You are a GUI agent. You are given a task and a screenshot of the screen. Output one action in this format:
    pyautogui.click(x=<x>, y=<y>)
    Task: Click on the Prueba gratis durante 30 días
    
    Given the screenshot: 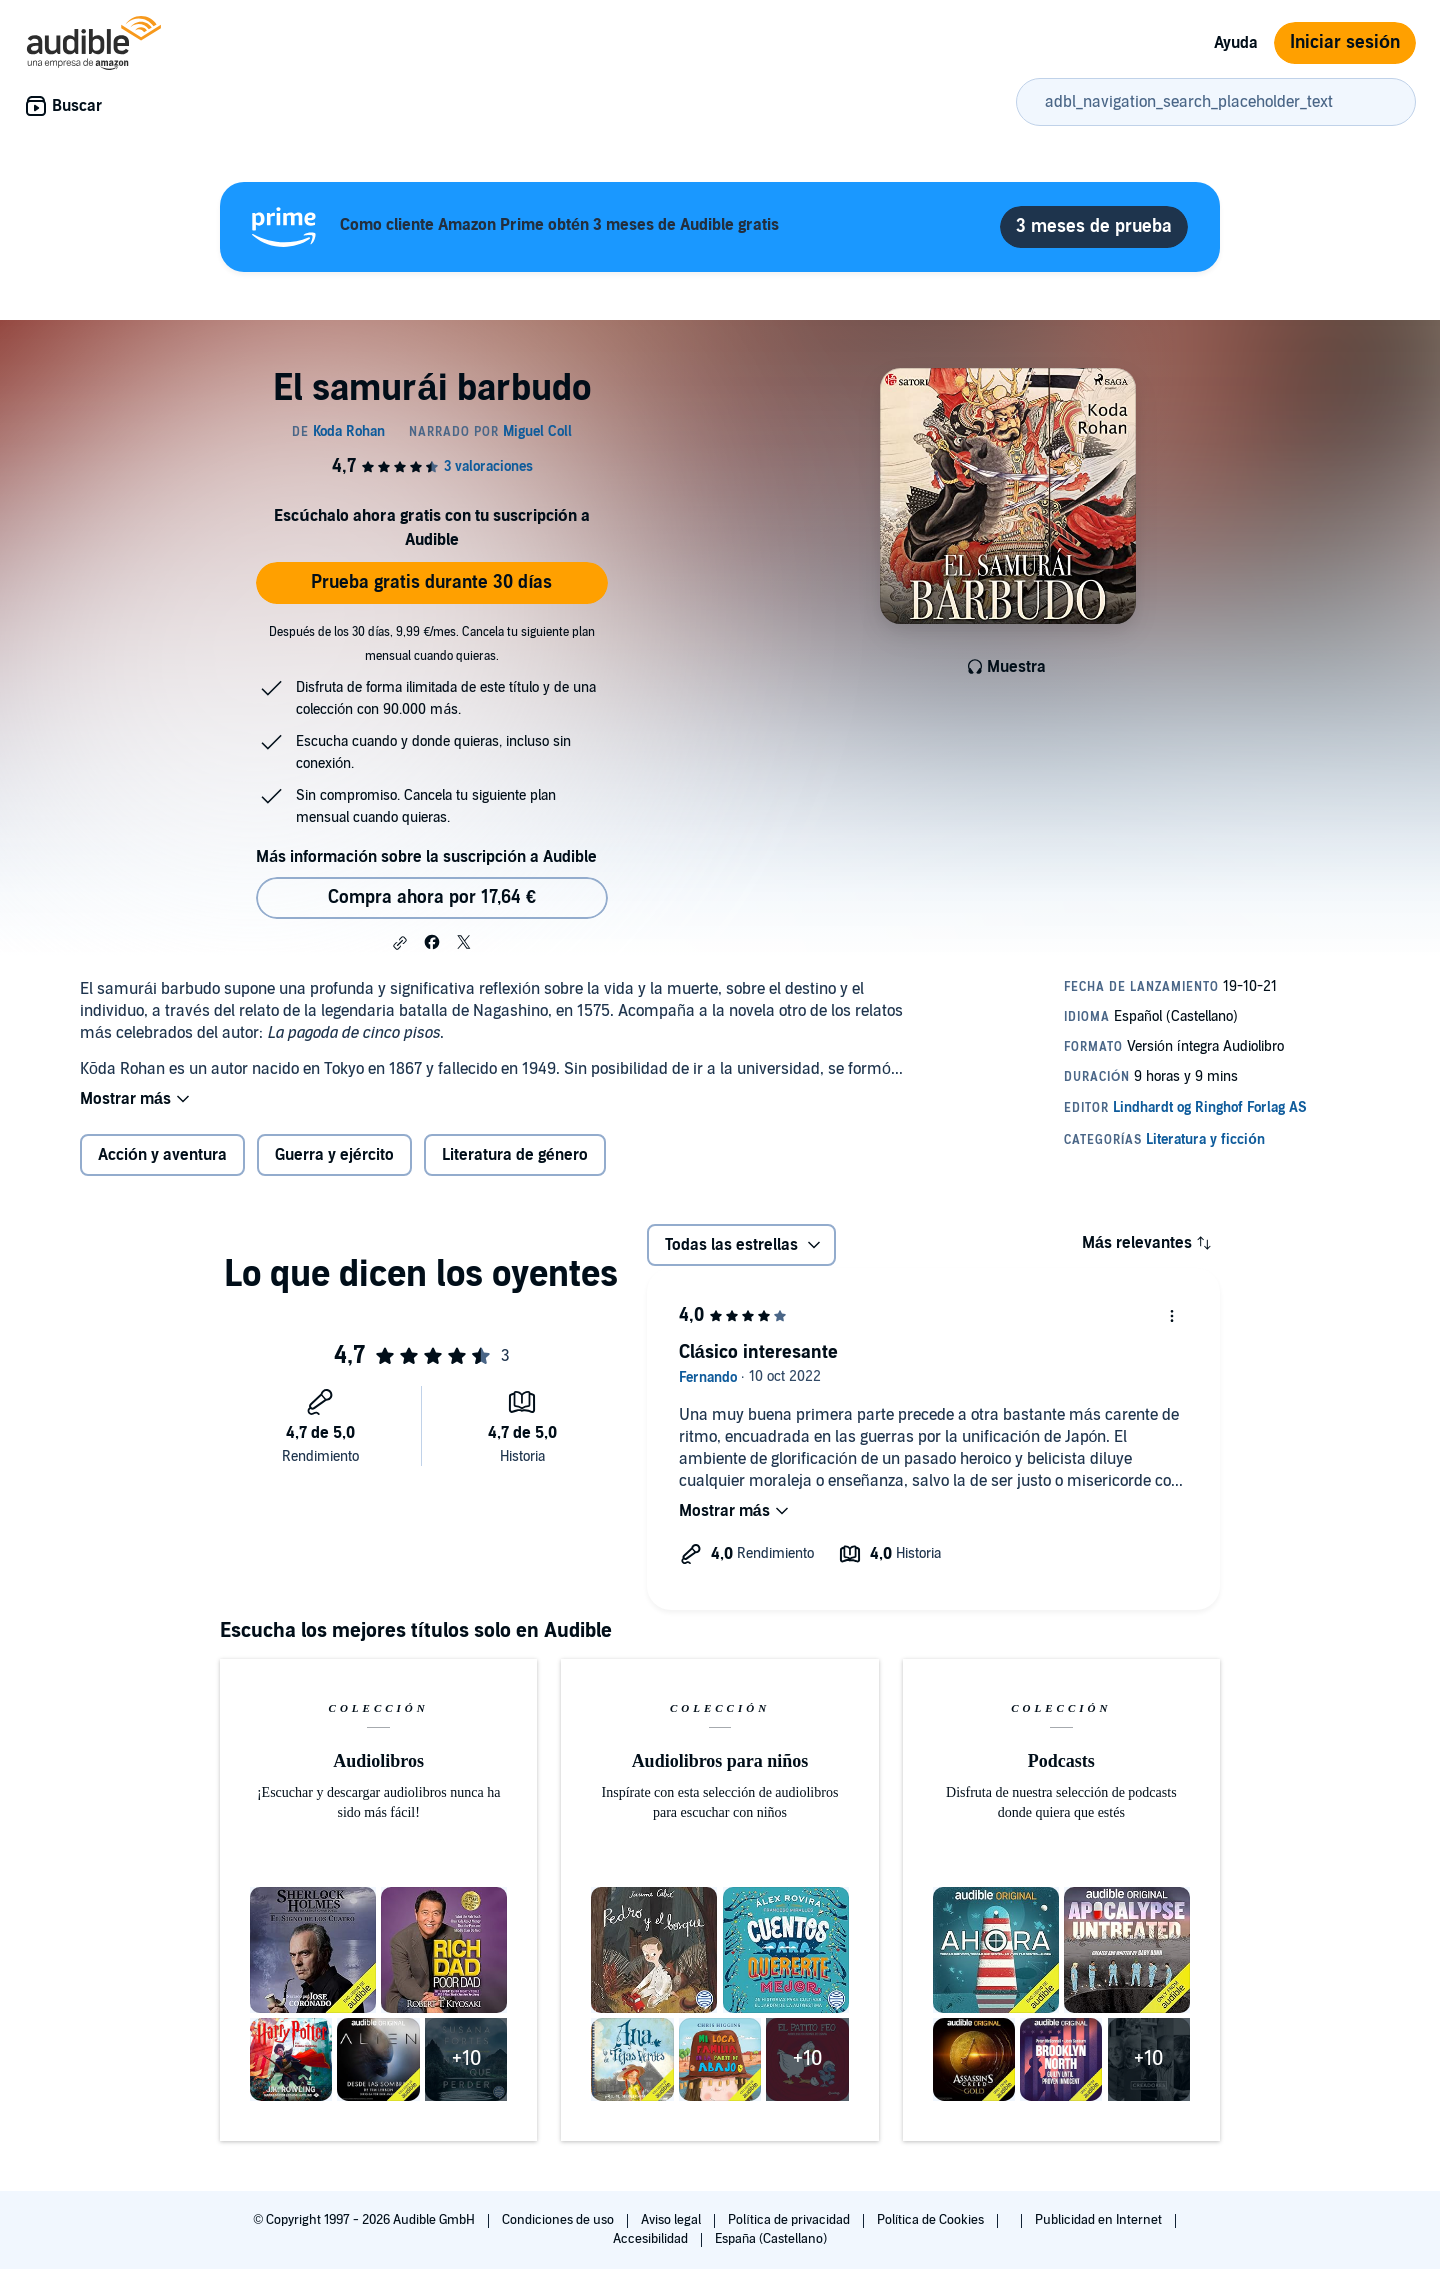 What is the action you would take?
    pyautogui.click(x=431, y=582)
    